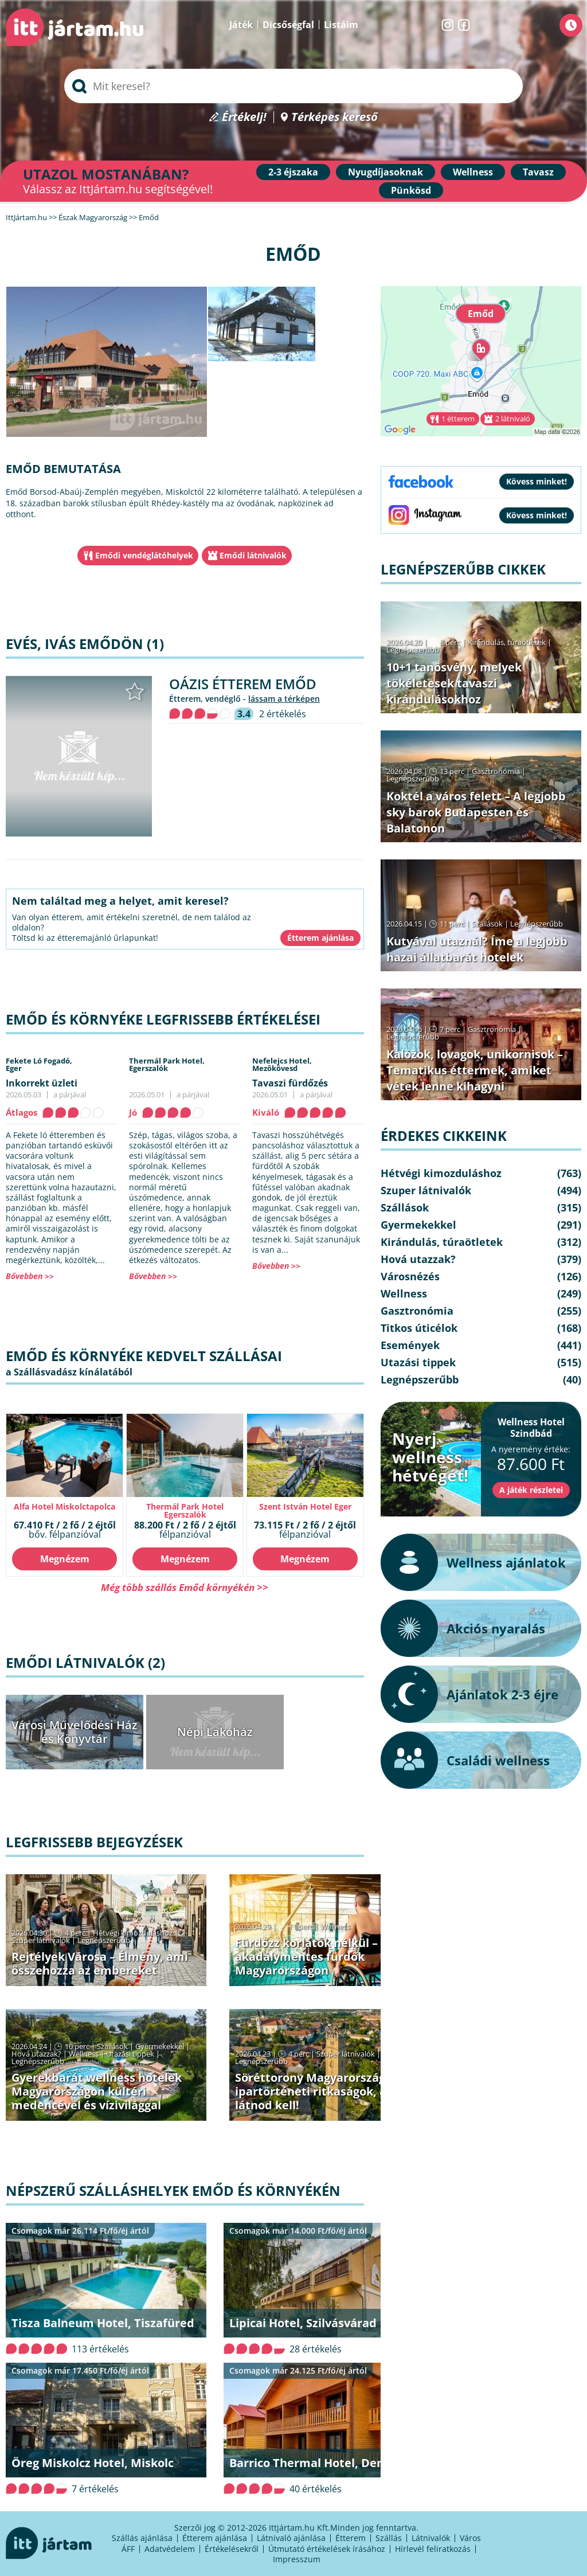  Describe the element at coordinates (431, 2537) in the screenshot. I see `Látnivalók` at that location.